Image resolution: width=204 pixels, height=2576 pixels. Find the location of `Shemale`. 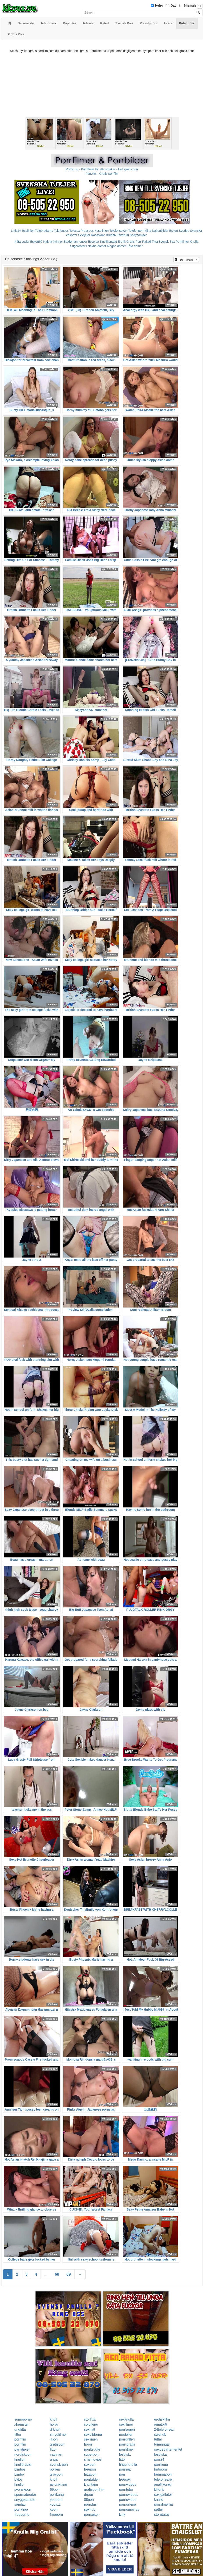

Shemale is located at coordinates (190, 5).